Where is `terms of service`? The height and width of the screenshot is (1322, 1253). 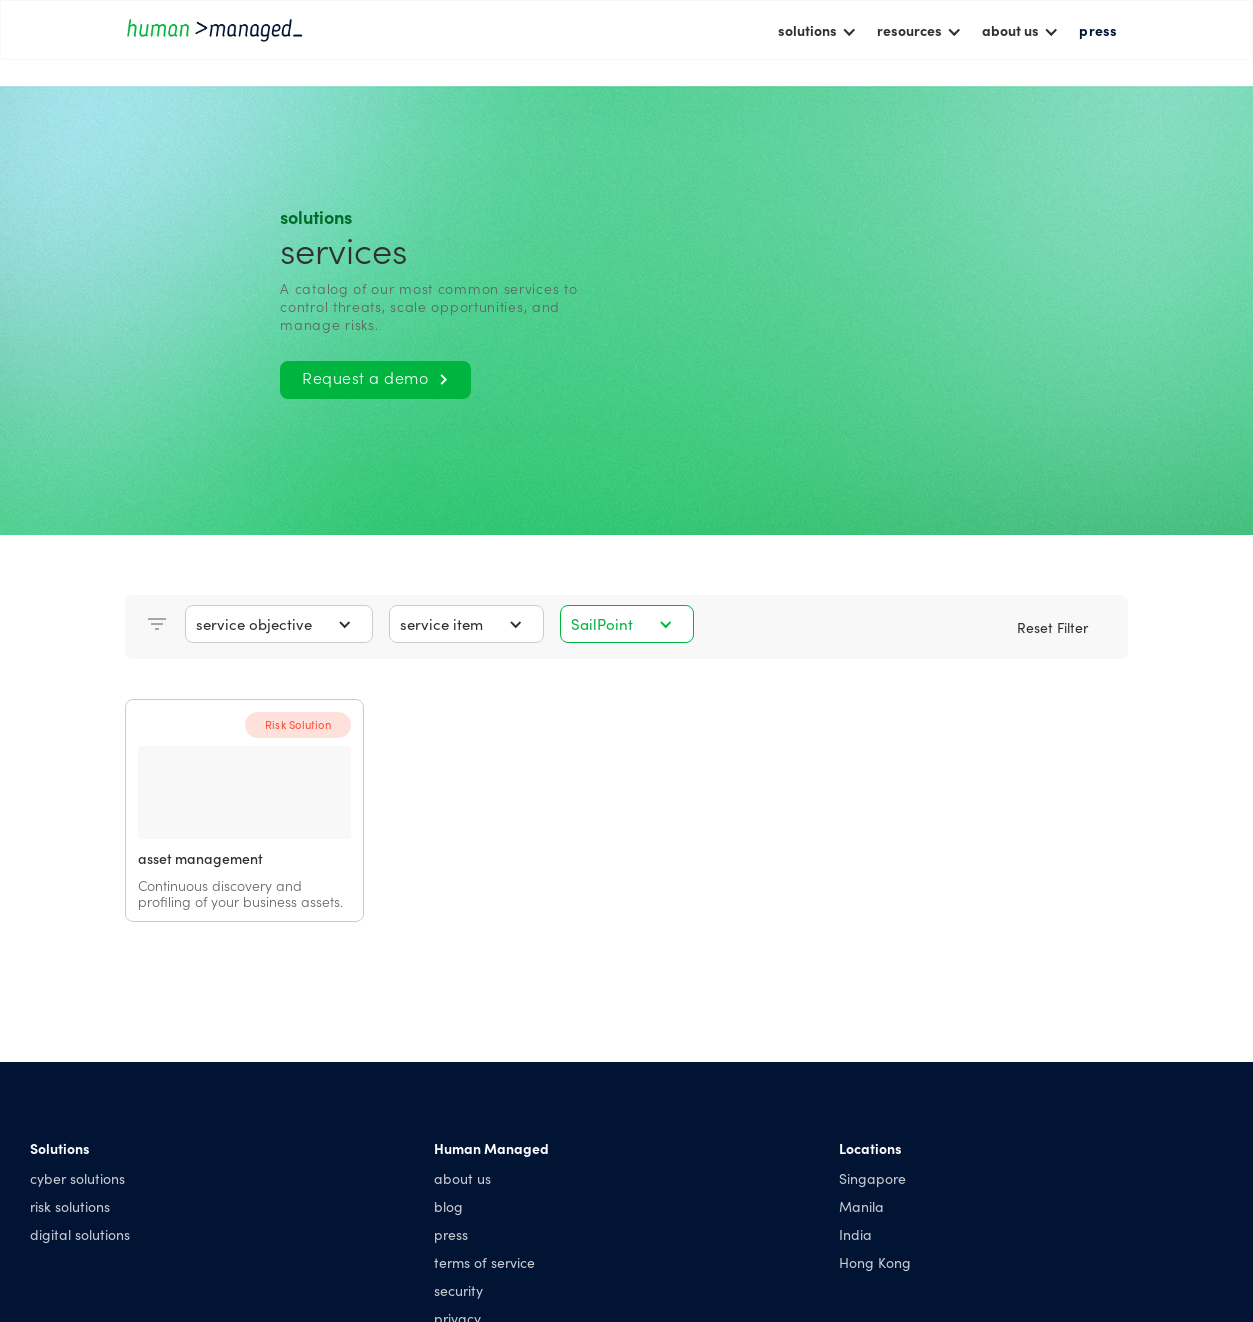 terms of service is located at coordinates (484, 1262).